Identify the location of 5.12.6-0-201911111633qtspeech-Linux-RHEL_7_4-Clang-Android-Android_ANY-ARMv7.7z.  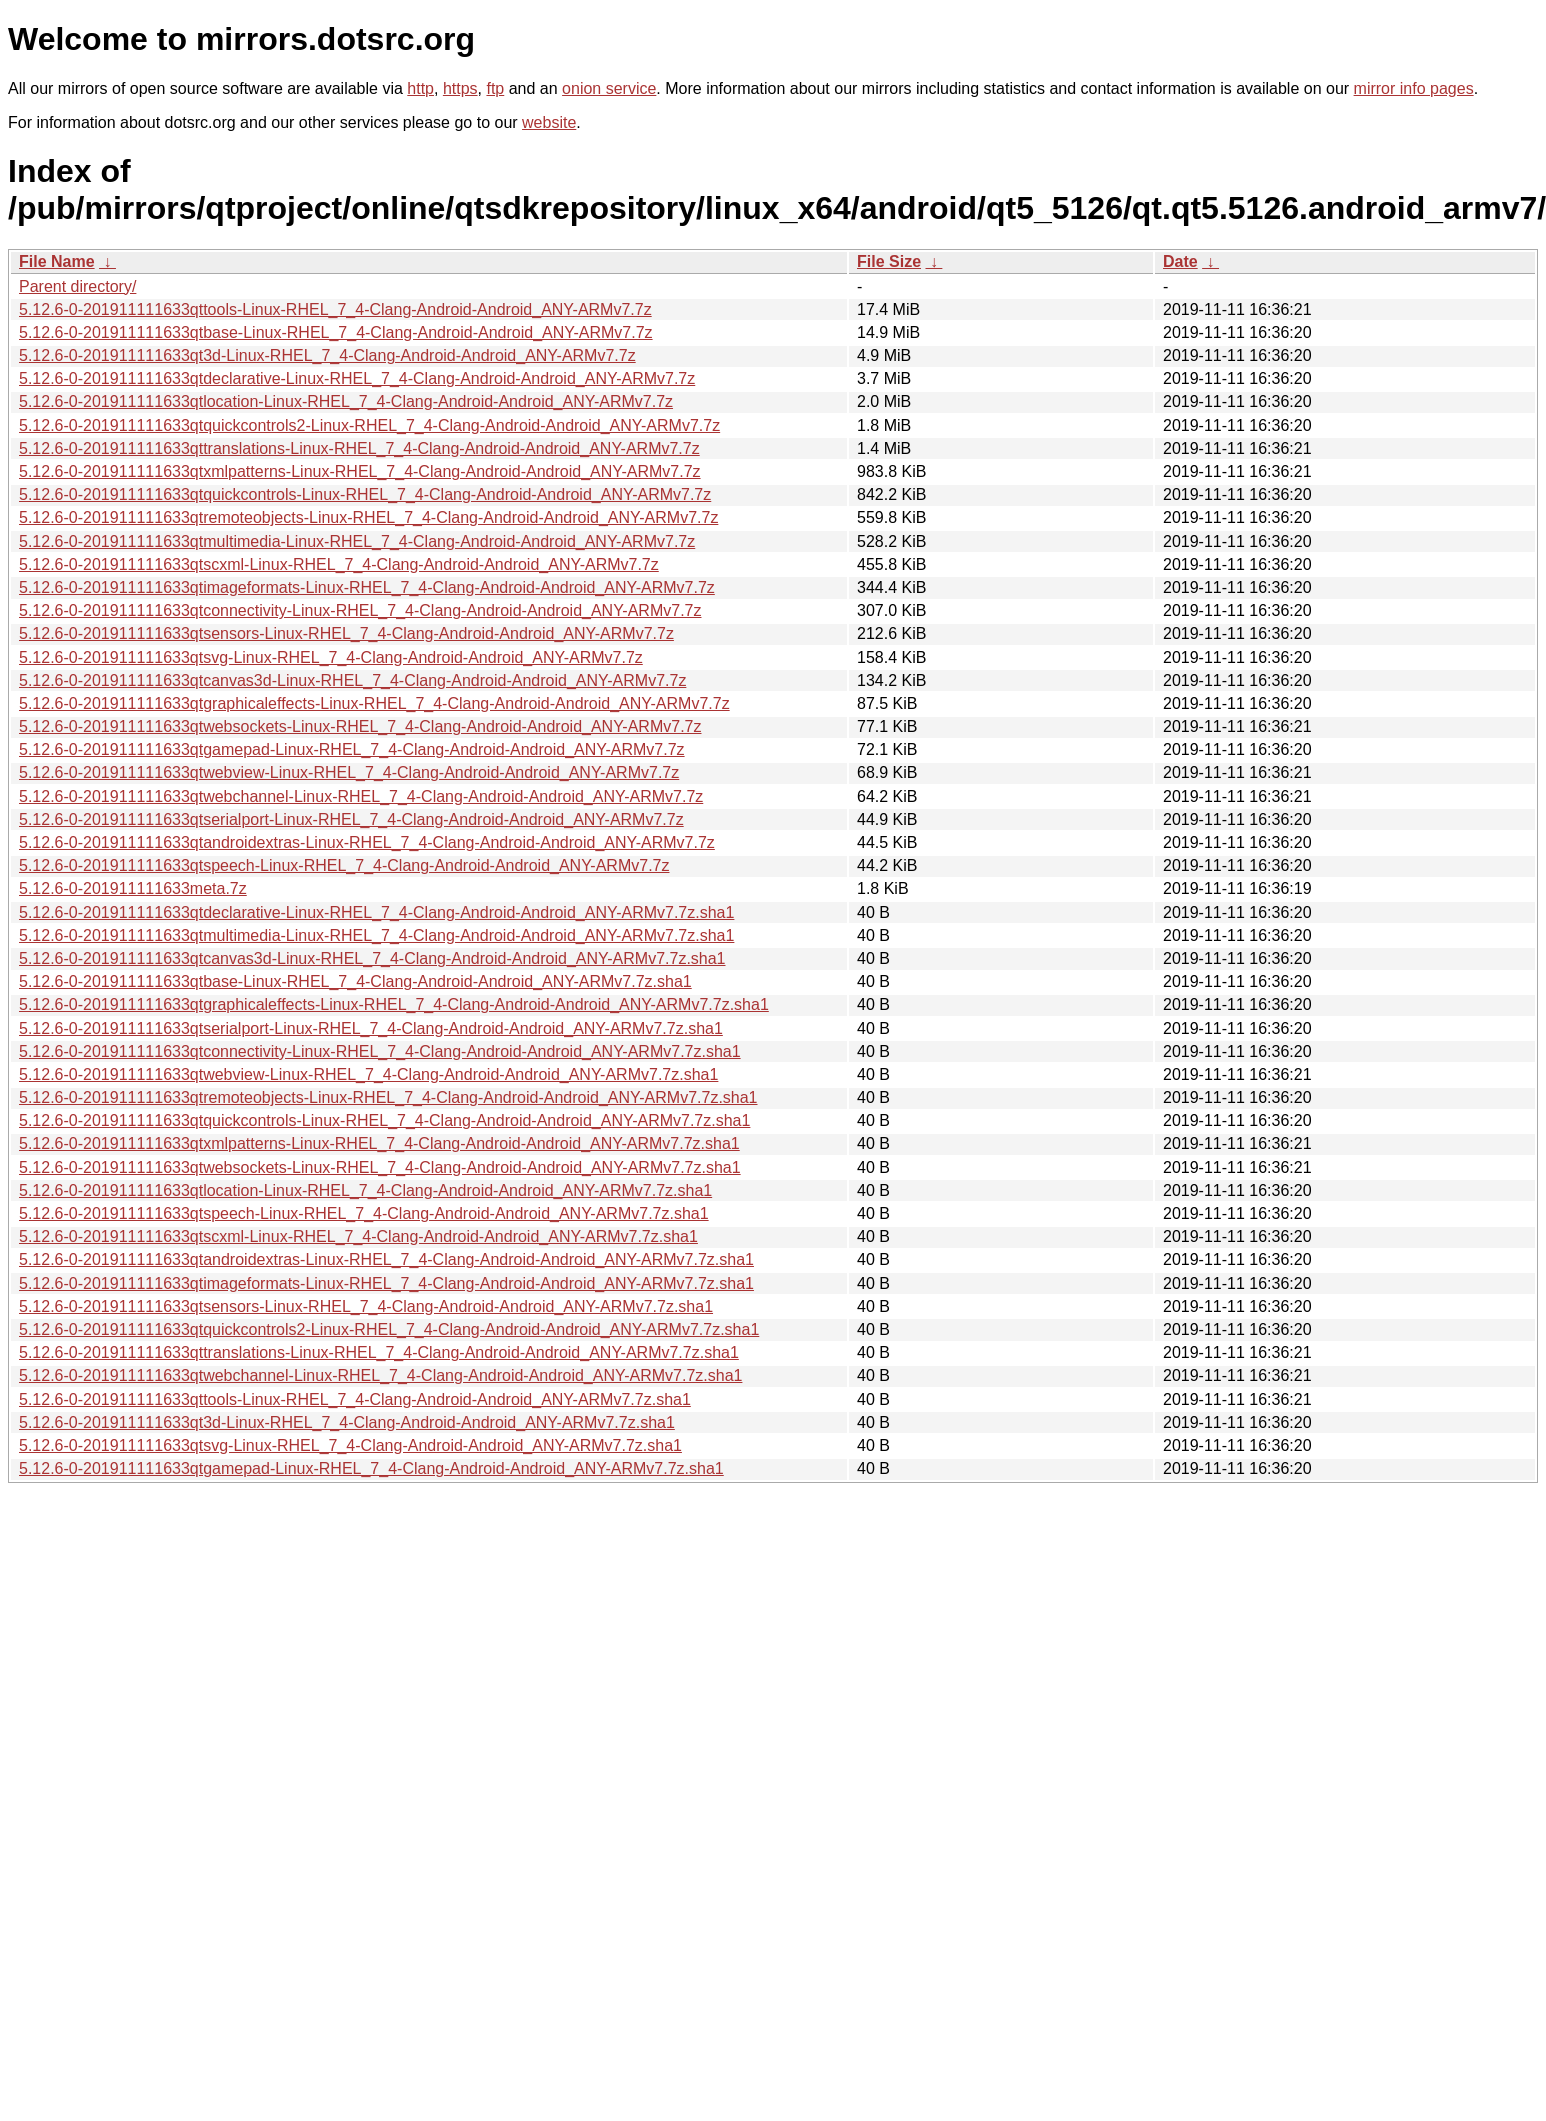
(344, 865).